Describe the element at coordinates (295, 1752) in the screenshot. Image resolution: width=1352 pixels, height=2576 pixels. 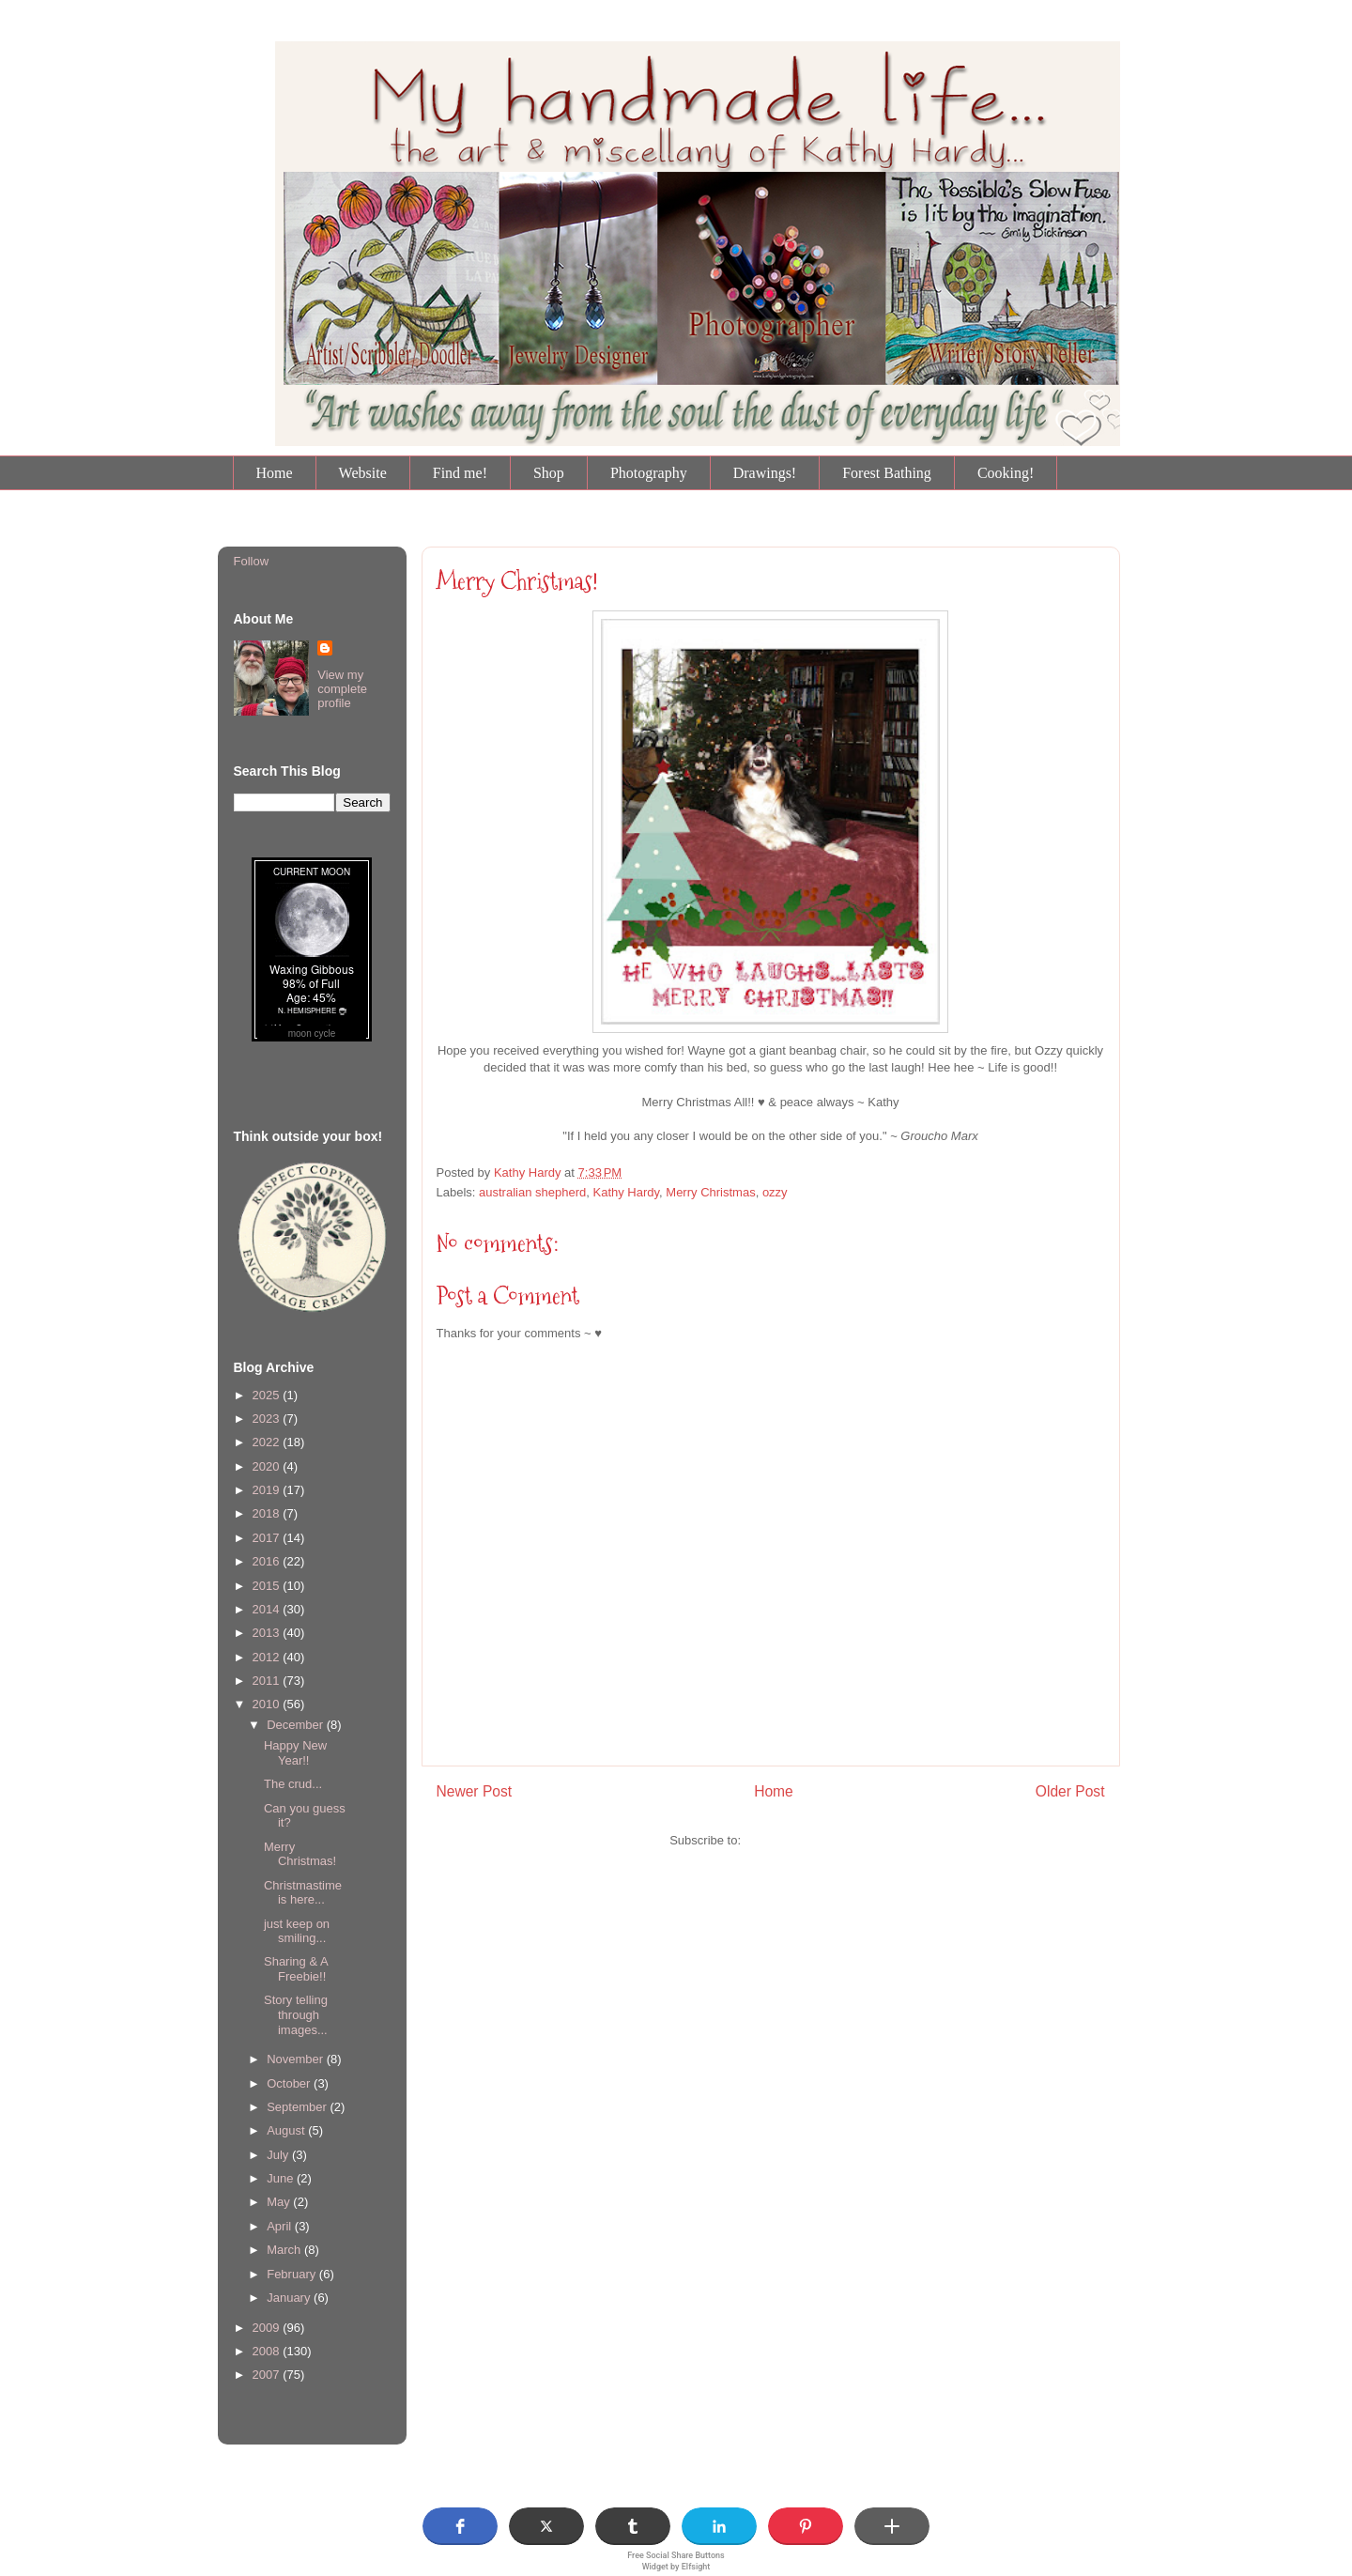
I see `Happy New Year!!` at that location.